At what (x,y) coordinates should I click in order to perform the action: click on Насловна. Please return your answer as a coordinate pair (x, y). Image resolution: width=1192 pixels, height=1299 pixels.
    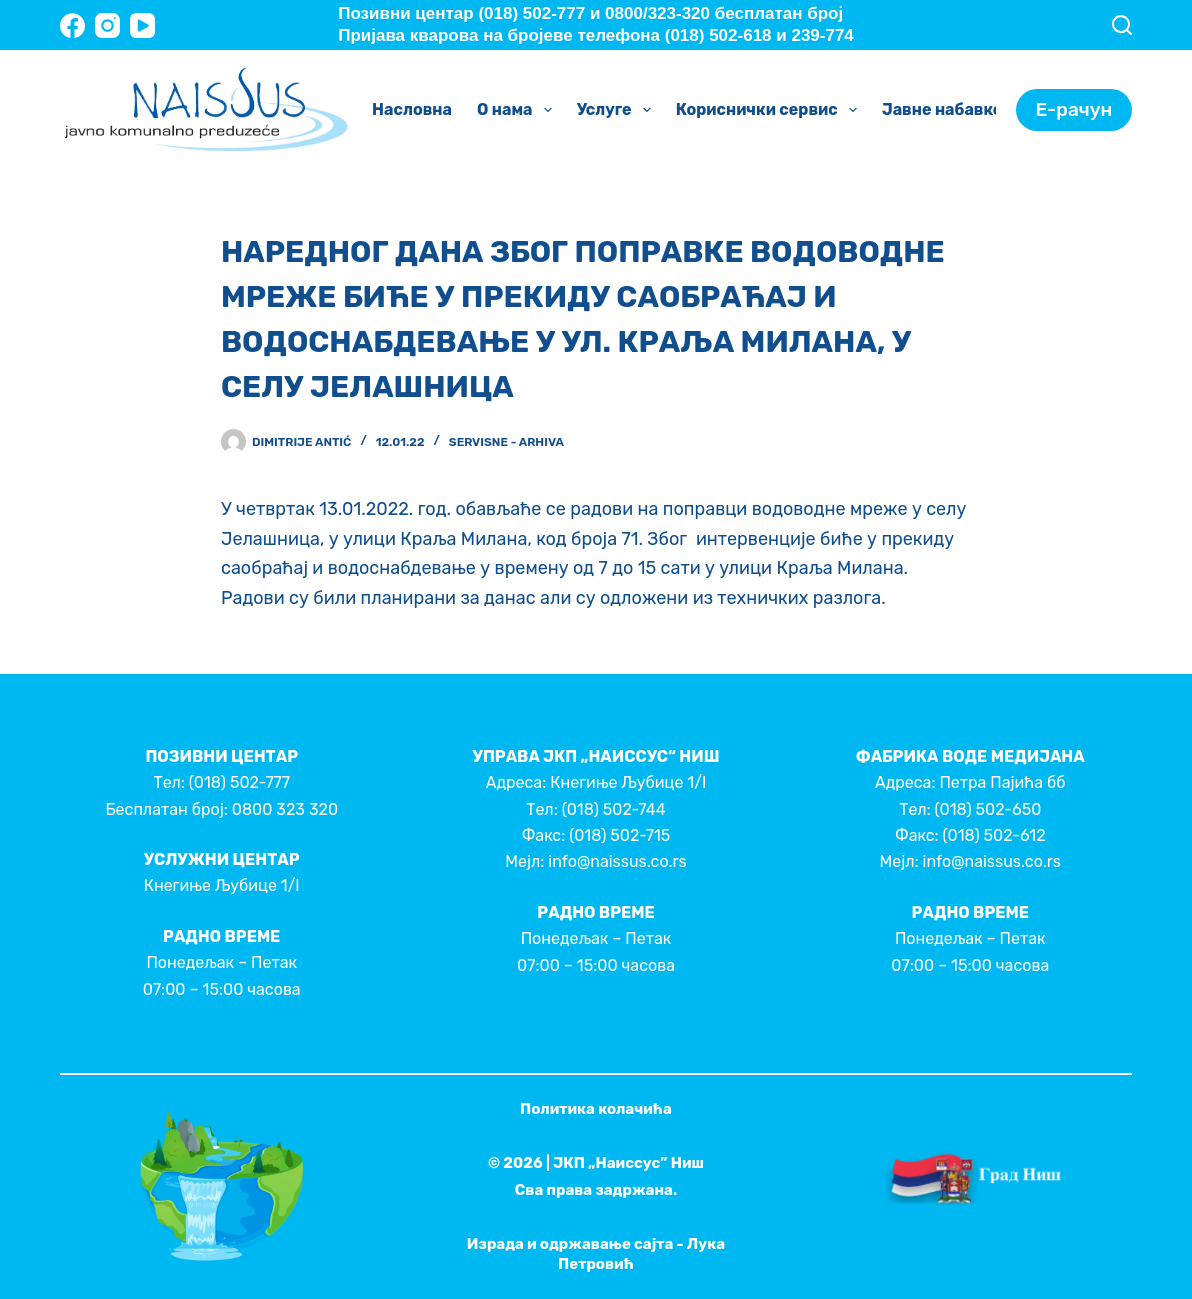
    Looking at the image, I should click on (412, 109).